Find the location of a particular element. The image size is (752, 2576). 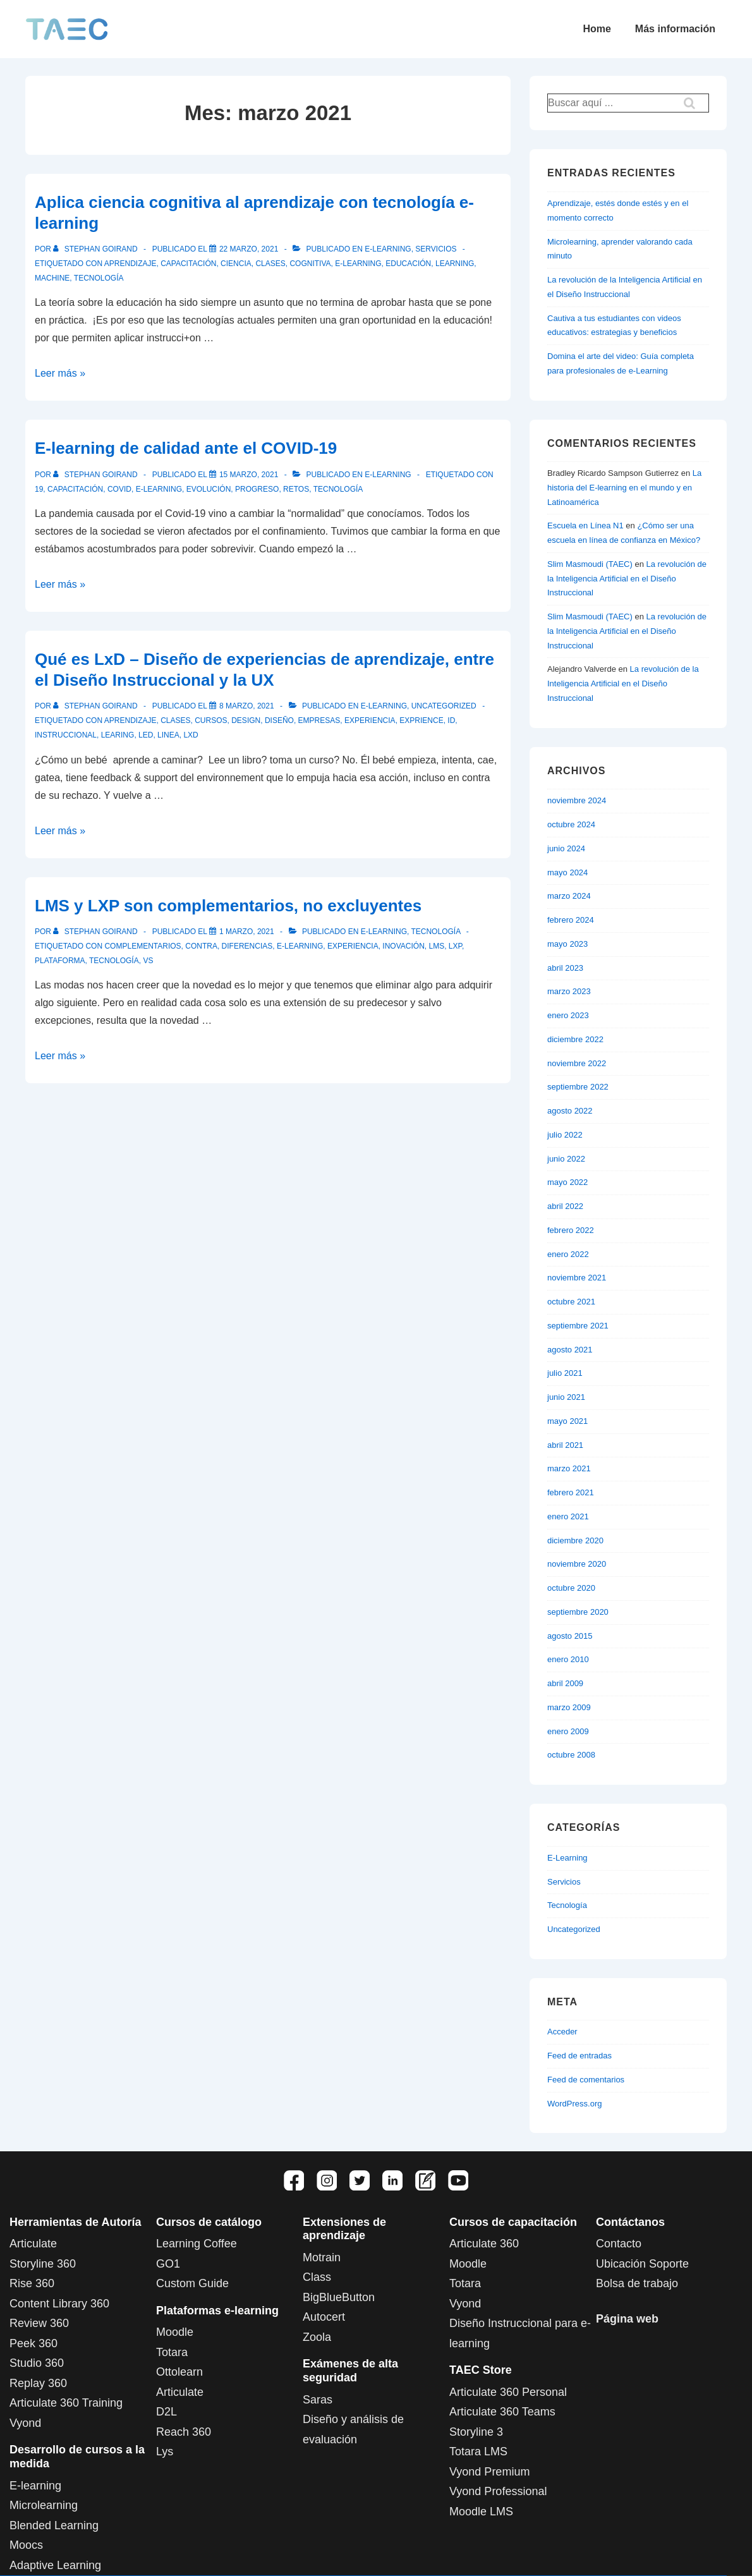

BigBlueButton is located at coordinates (339, 2297).